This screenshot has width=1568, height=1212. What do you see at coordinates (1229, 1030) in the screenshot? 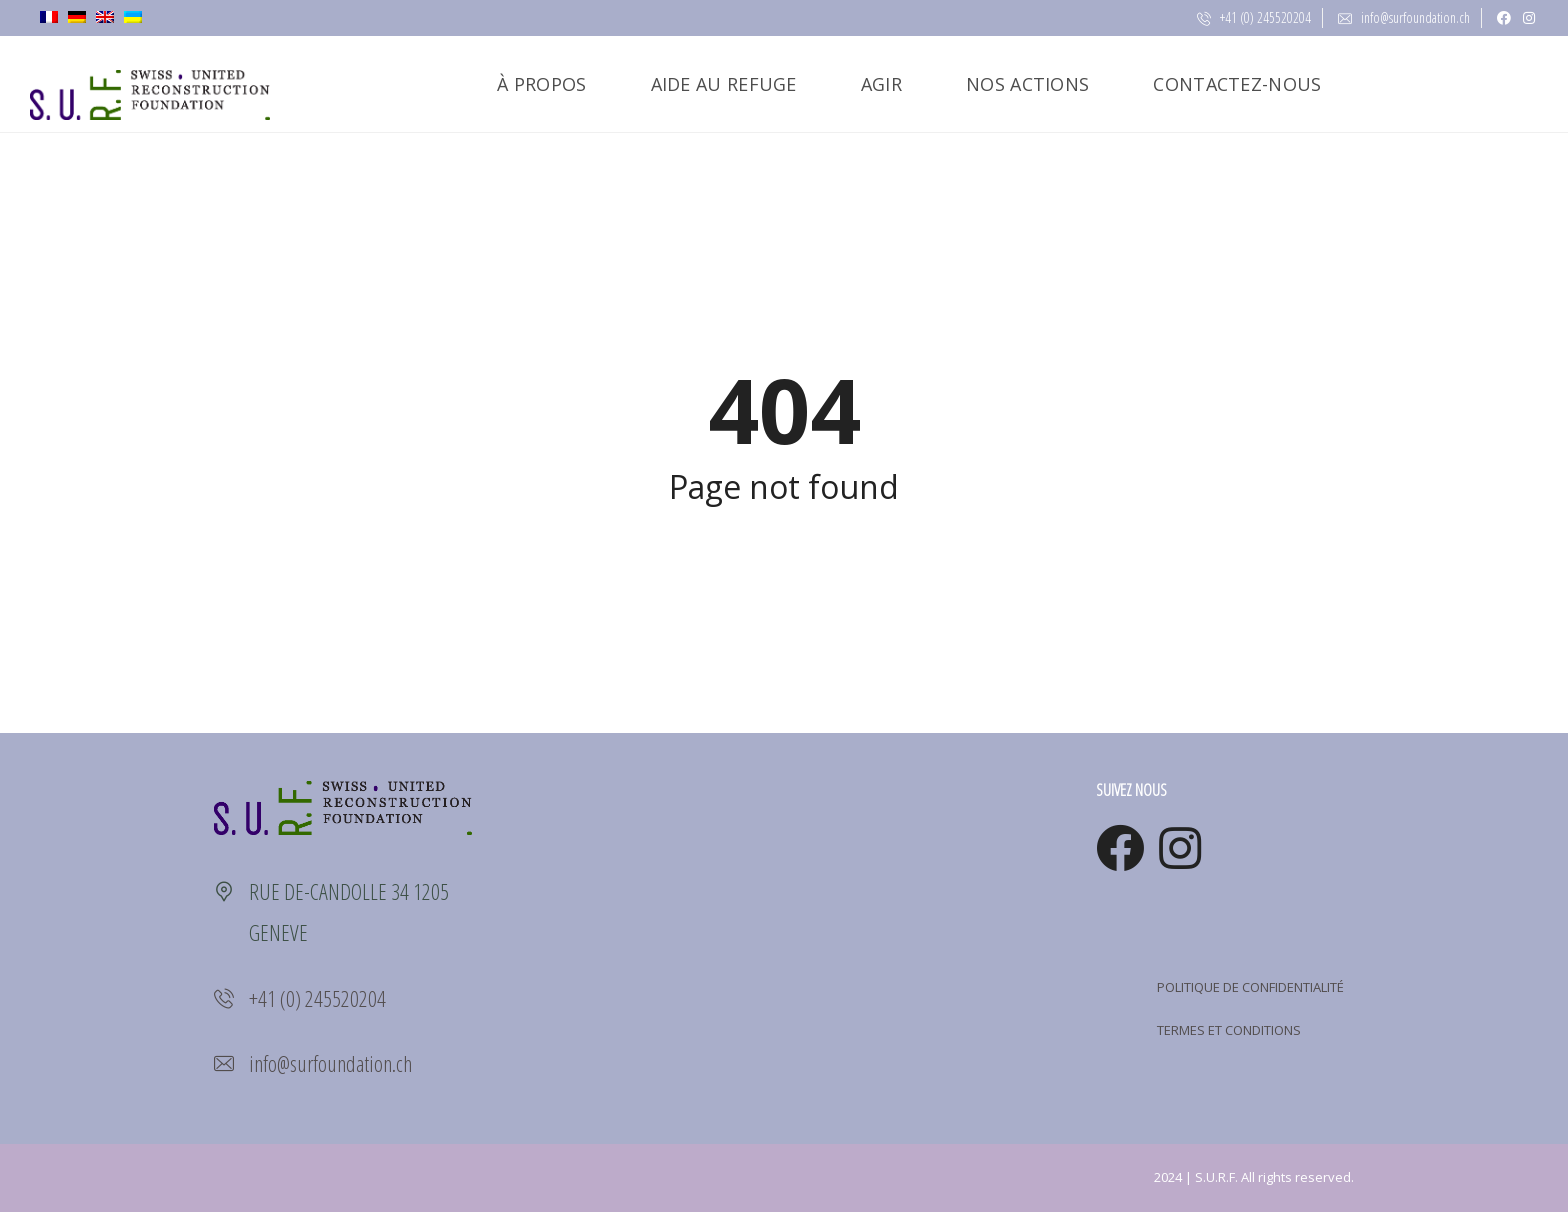
I see `TERMES ET CONDITIONS` at bounding box center [1229, 1030].